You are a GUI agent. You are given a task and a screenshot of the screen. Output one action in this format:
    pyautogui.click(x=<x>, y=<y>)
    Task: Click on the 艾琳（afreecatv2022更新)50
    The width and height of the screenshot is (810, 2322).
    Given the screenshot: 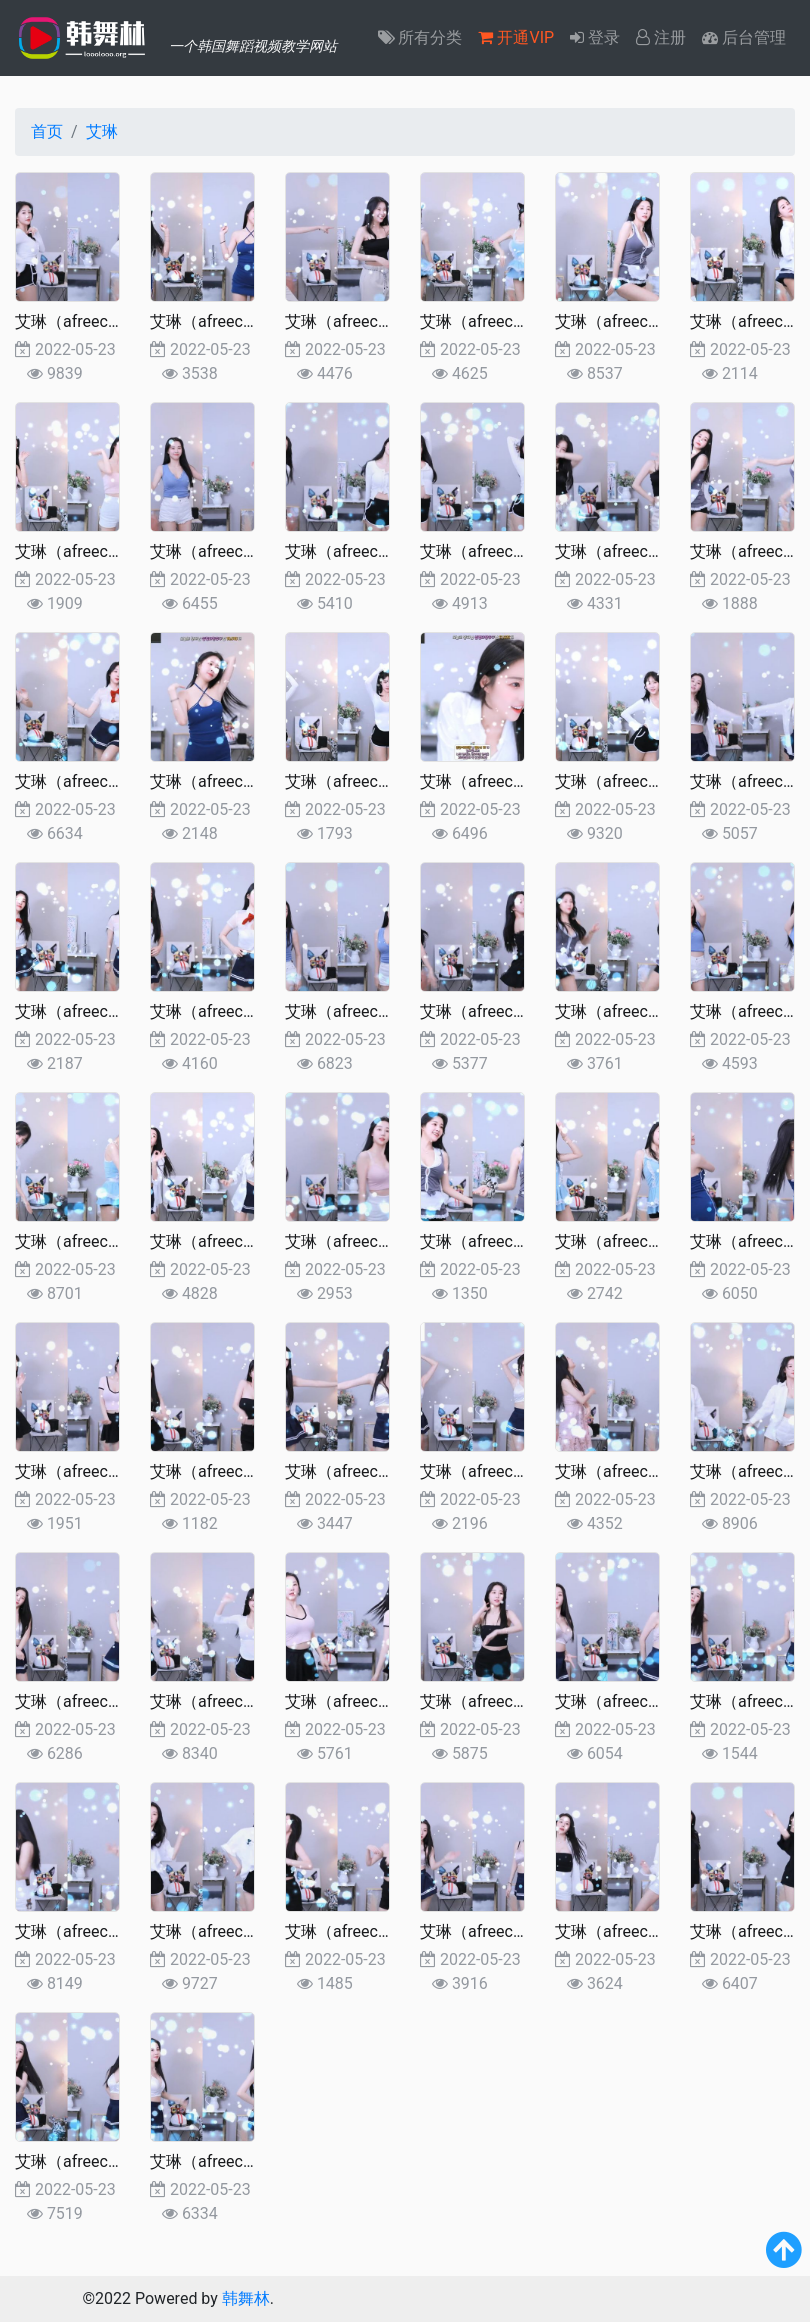 What is the action you would take?
    pyautogui.click(x=118, y=321)
    